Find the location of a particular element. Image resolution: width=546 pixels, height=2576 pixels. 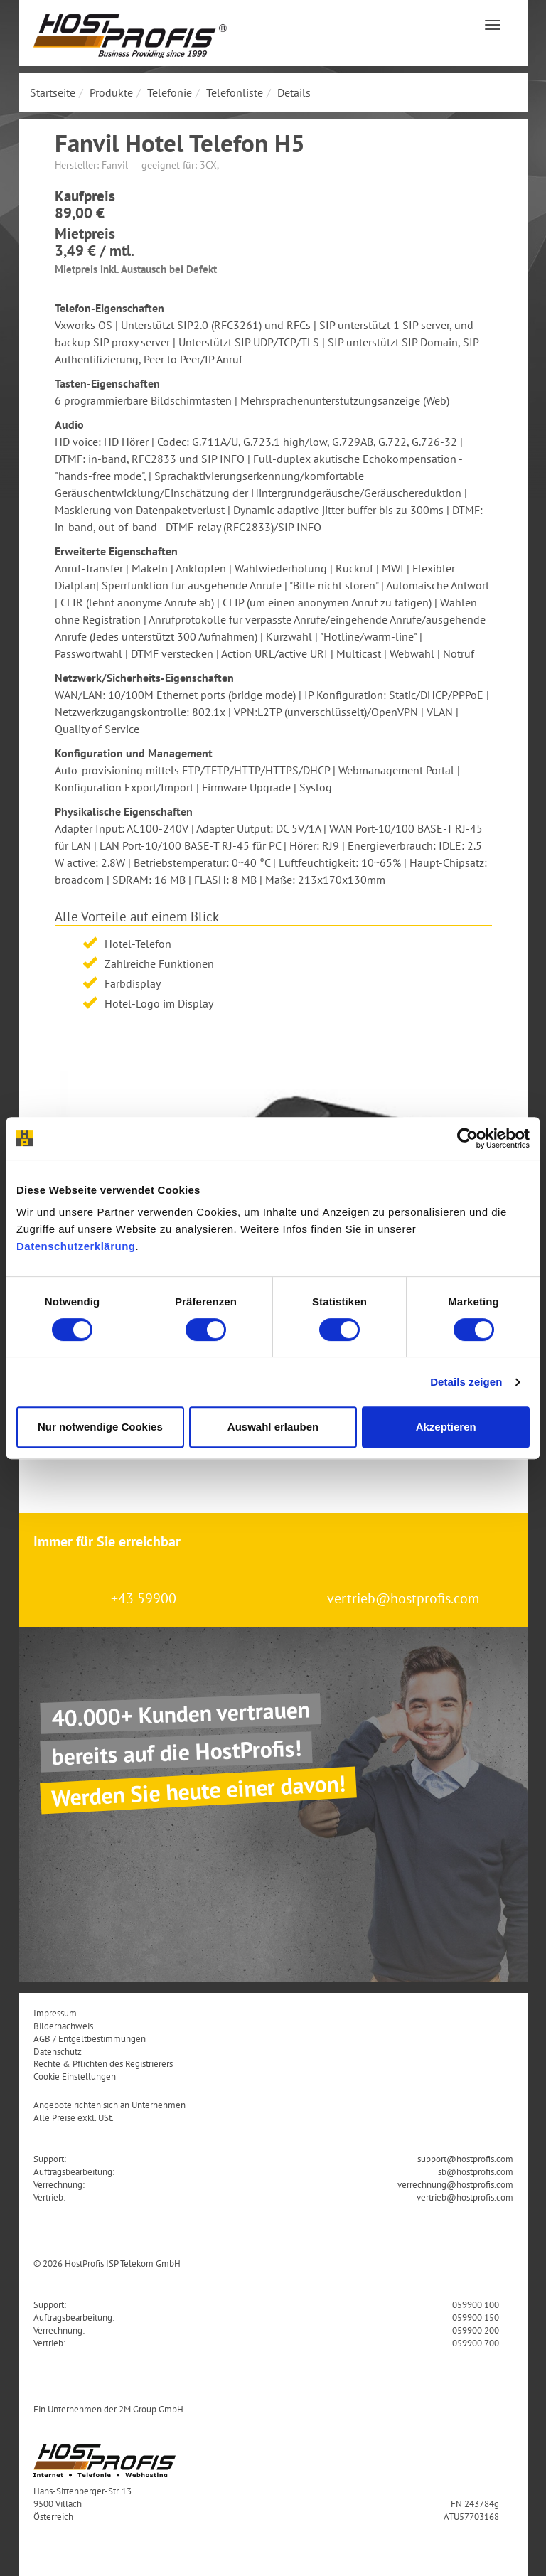

Datenschutzerklärung is located at coordinates (76, 1246).